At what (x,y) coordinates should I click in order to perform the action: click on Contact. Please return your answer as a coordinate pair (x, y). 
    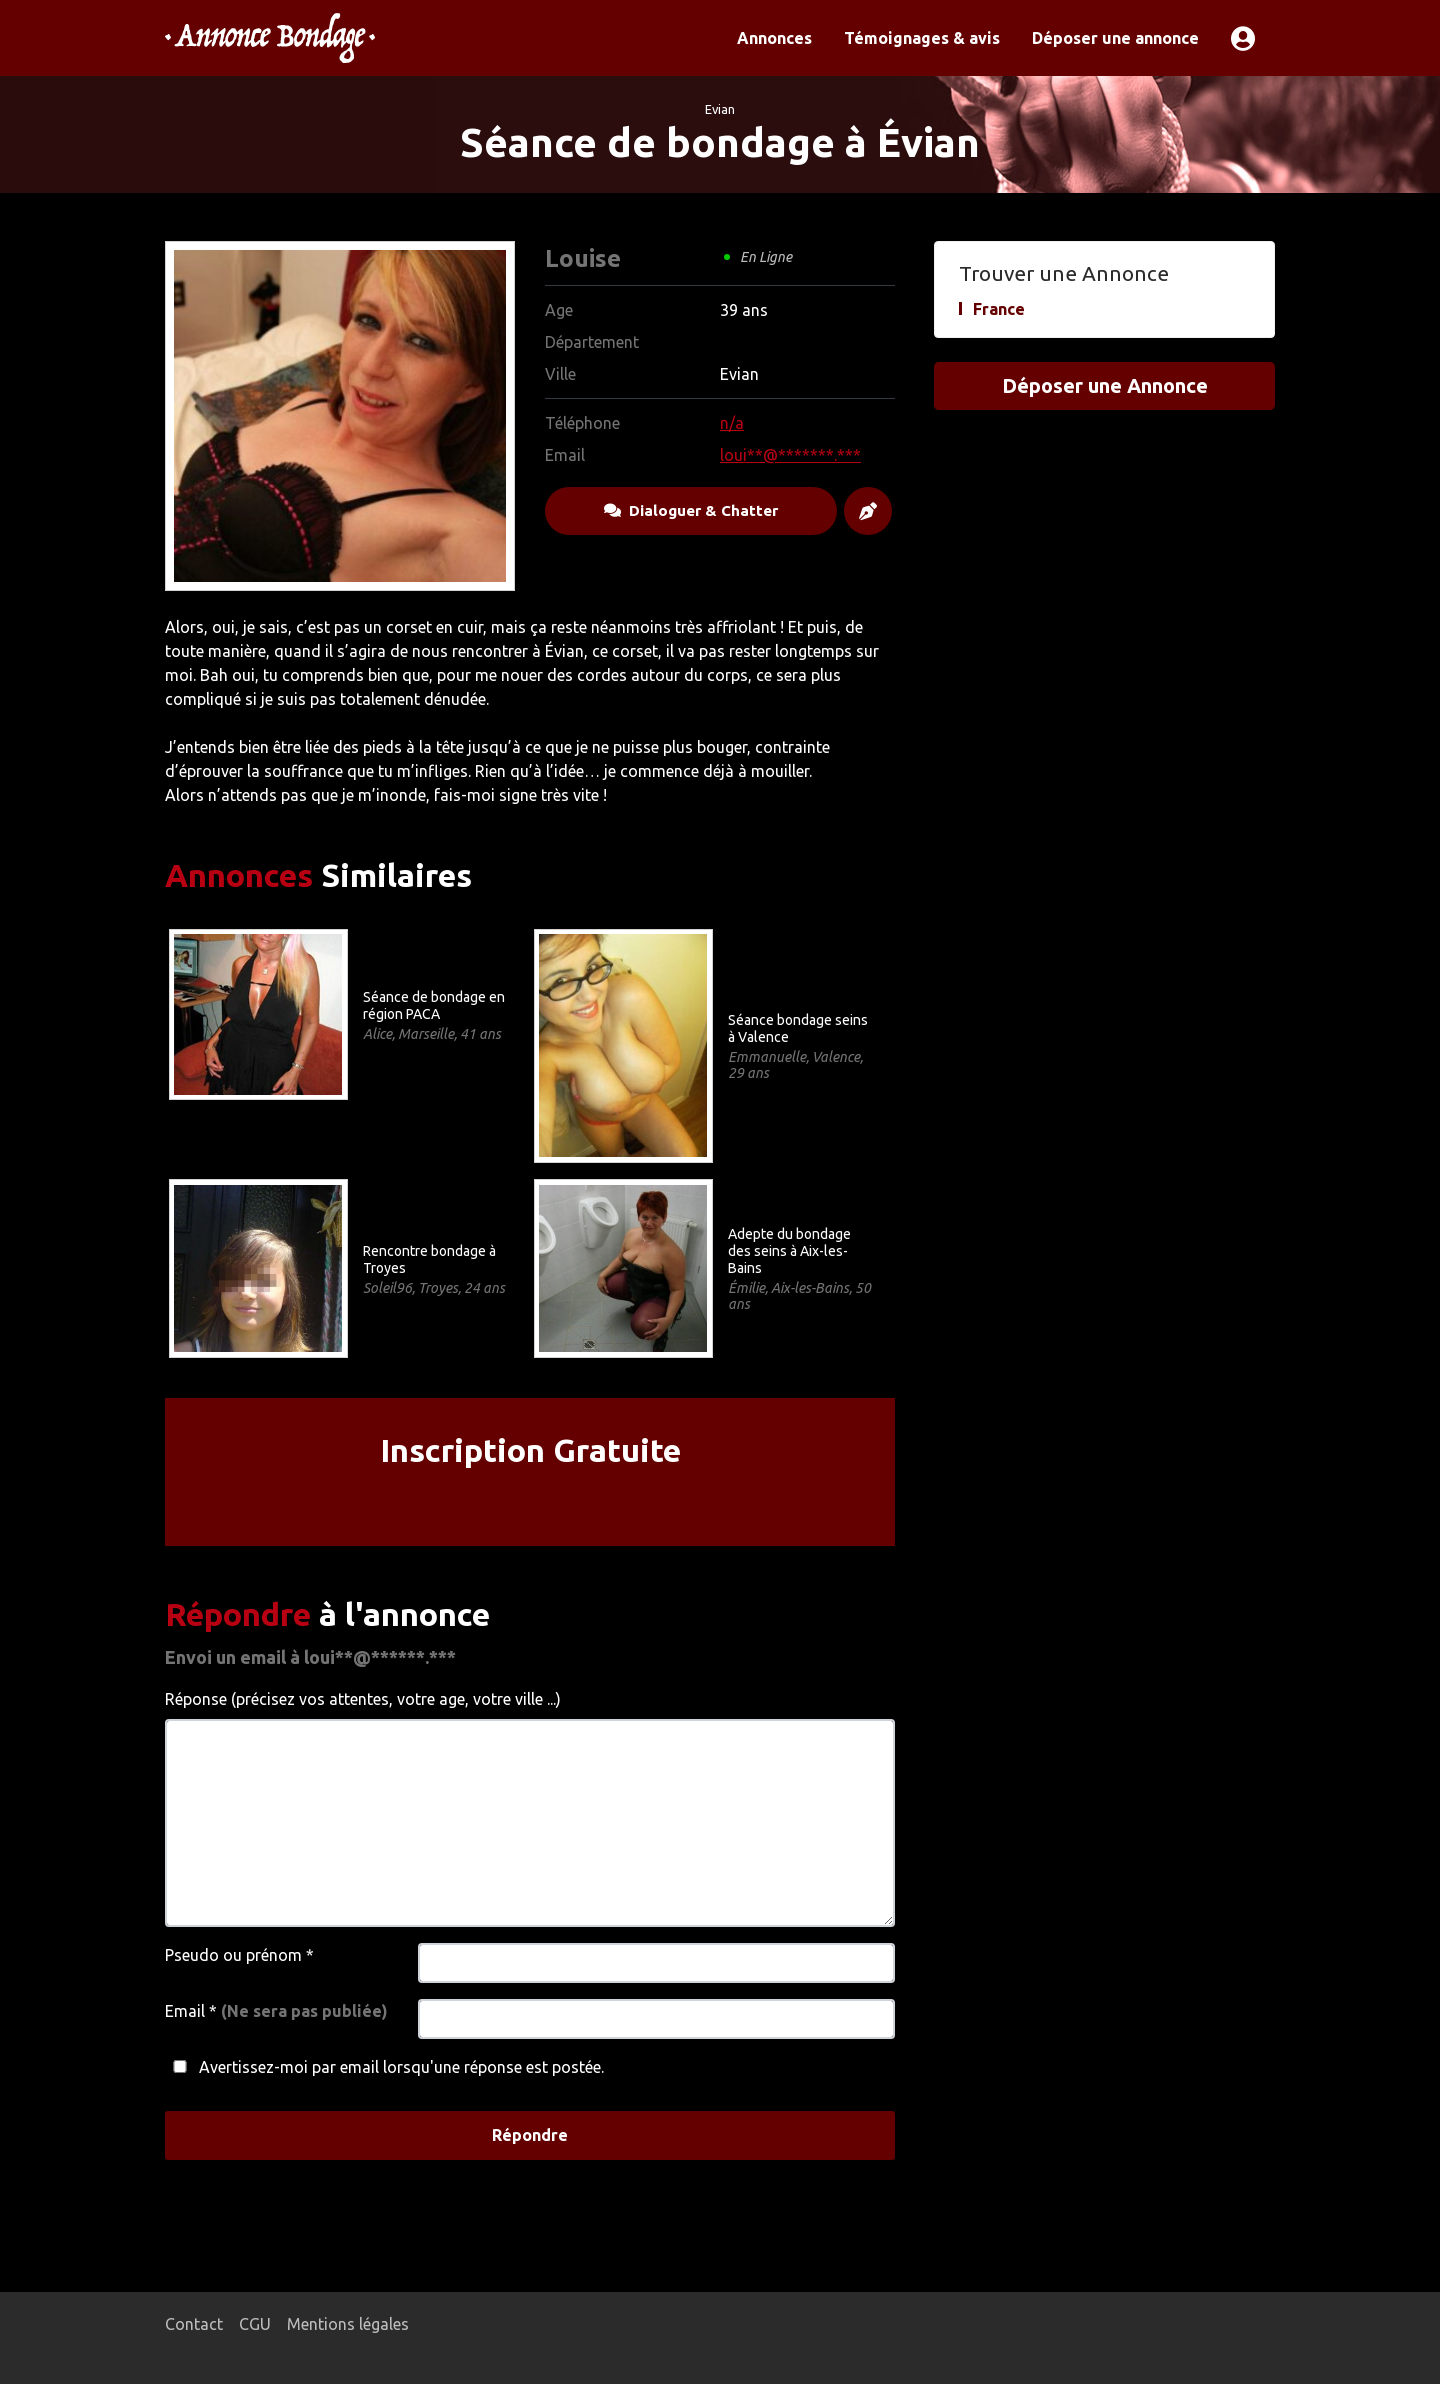
    Looking at the image, I should click on (194, 2324).